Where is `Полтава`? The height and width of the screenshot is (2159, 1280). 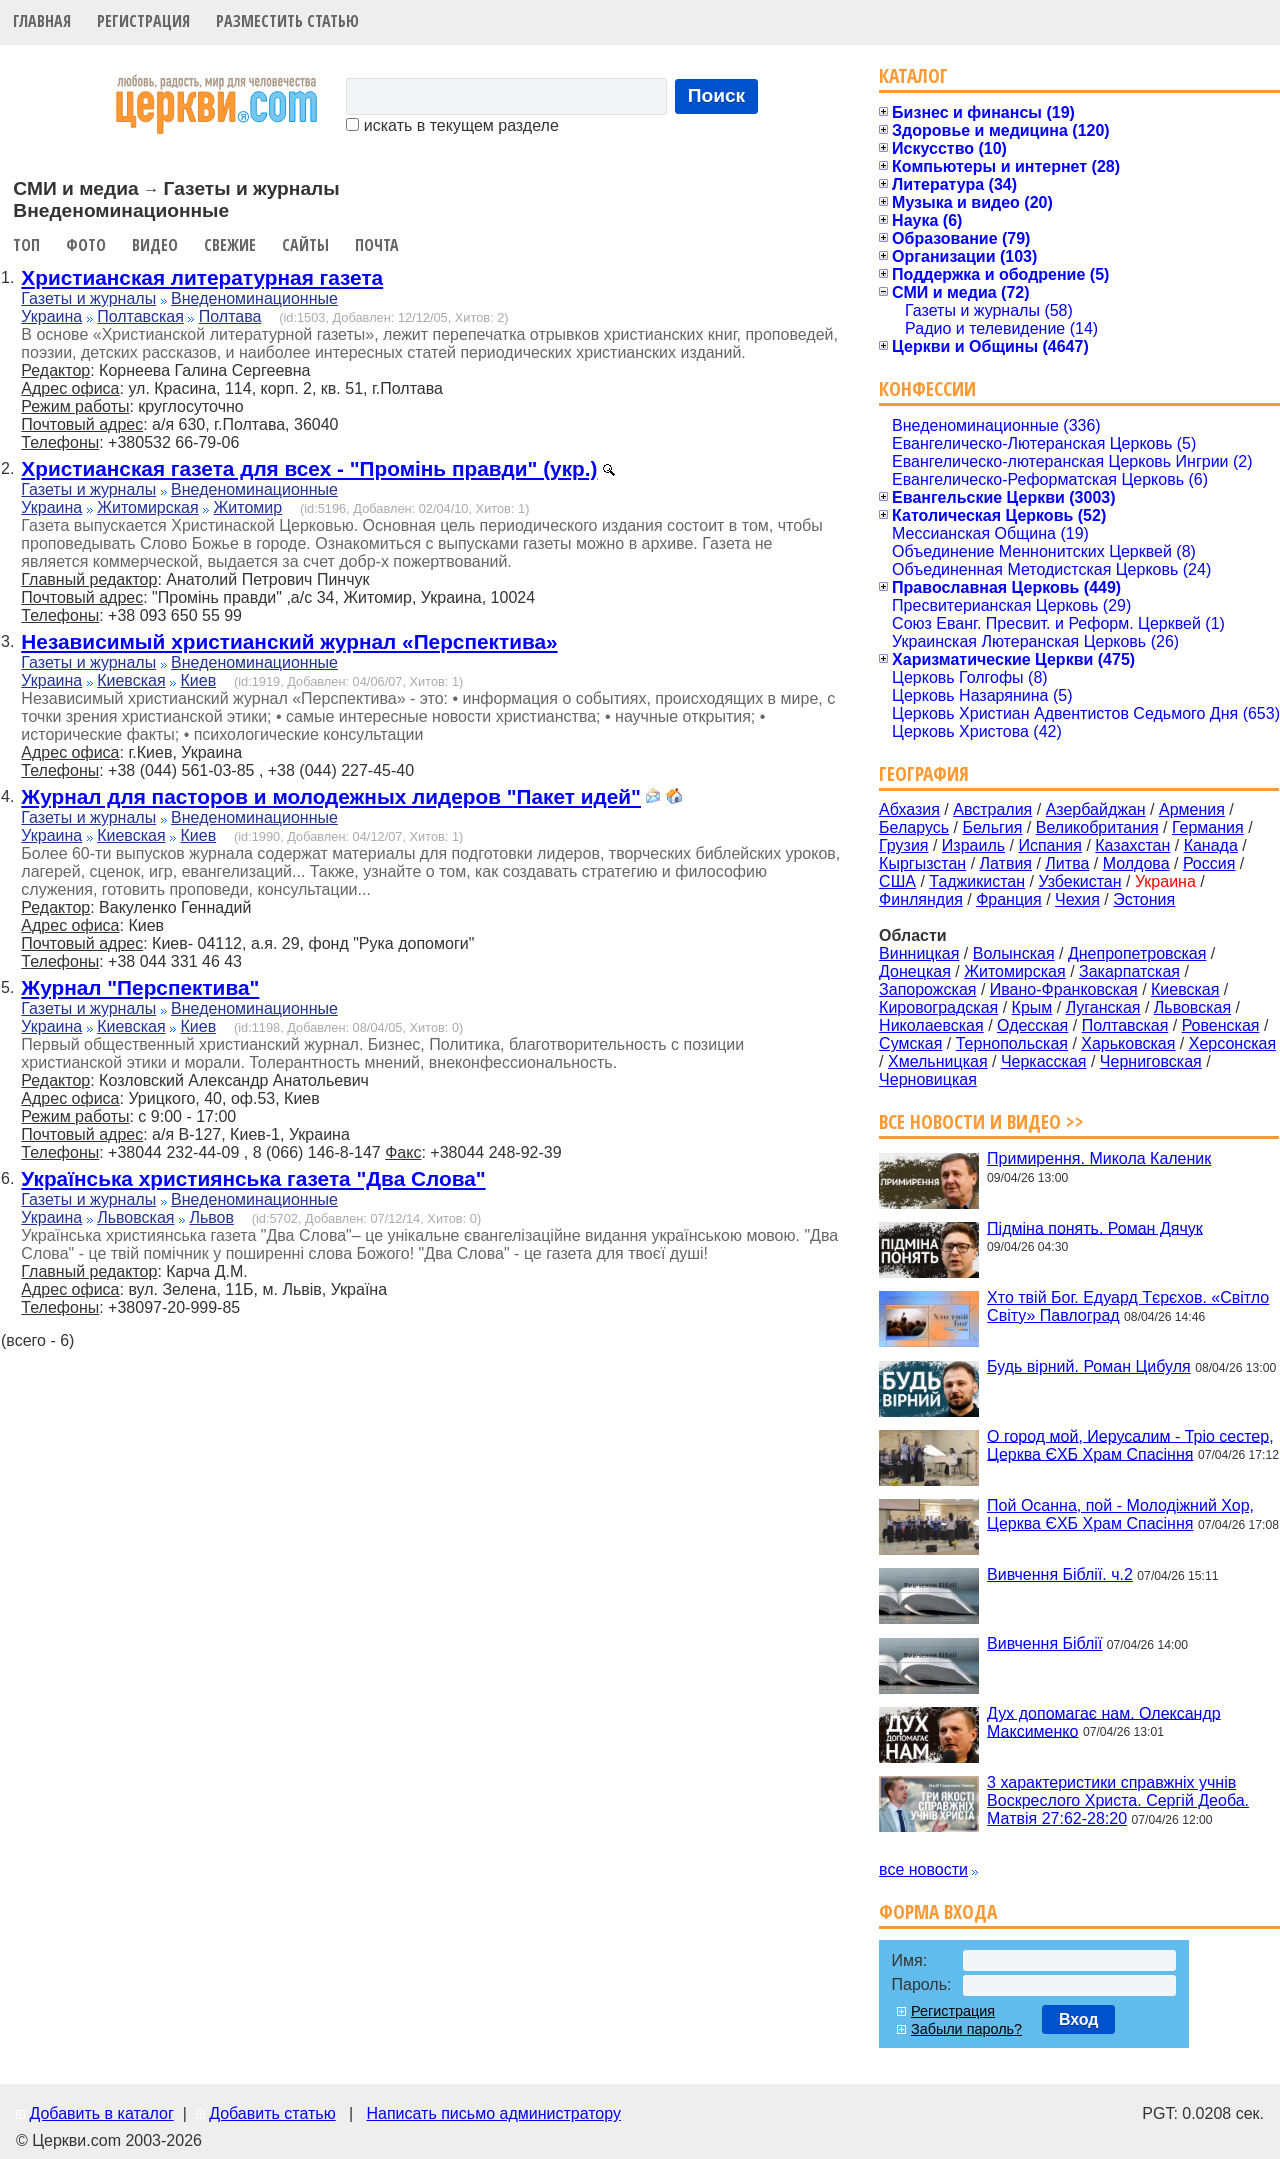
Полтава is located at coordinates (230, 316).